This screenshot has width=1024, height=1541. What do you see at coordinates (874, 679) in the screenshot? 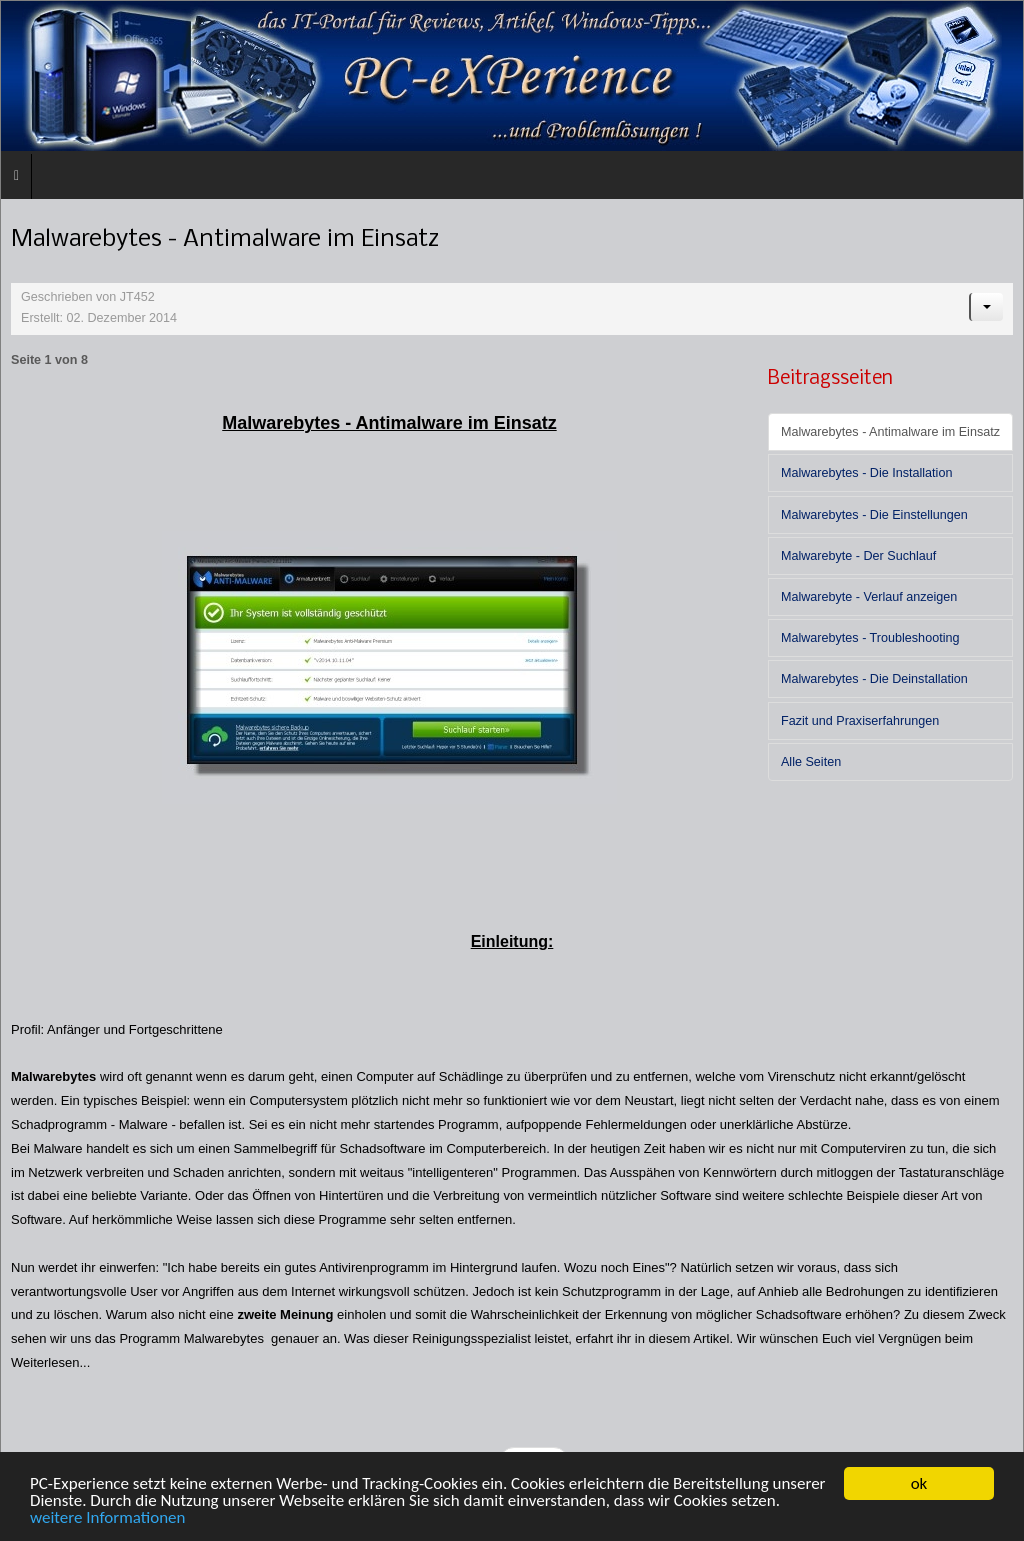
I see `Malwarebytes - Die Deinstallation` at bounding box center [874, 679].